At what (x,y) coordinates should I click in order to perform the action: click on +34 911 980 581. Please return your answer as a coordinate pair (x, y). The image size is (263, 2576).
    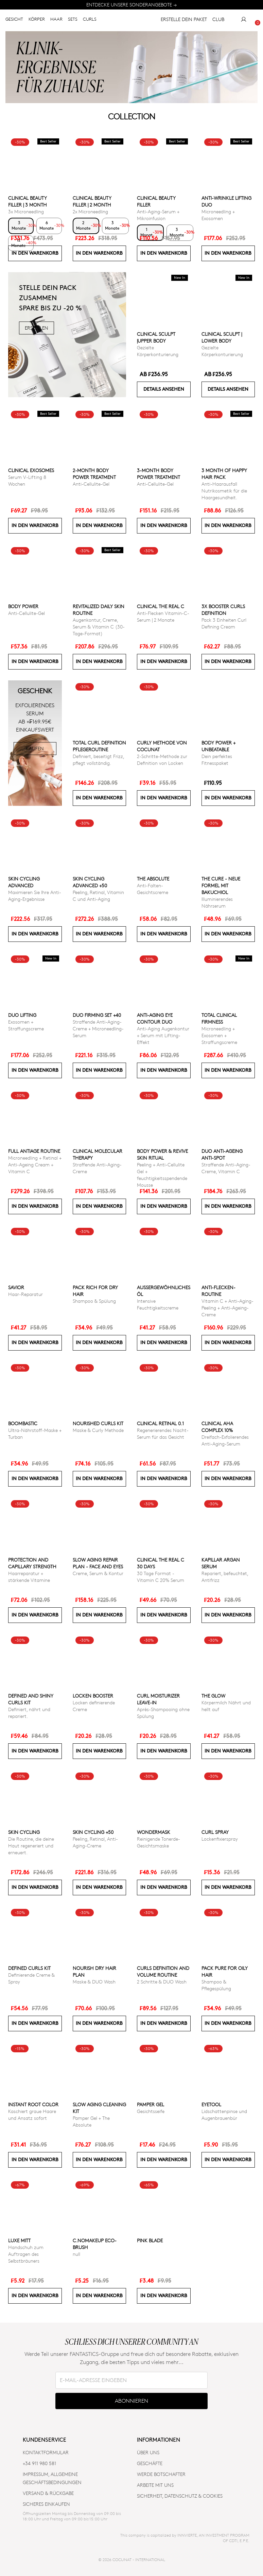
    Looking at the image, I should click on (39, 2463).